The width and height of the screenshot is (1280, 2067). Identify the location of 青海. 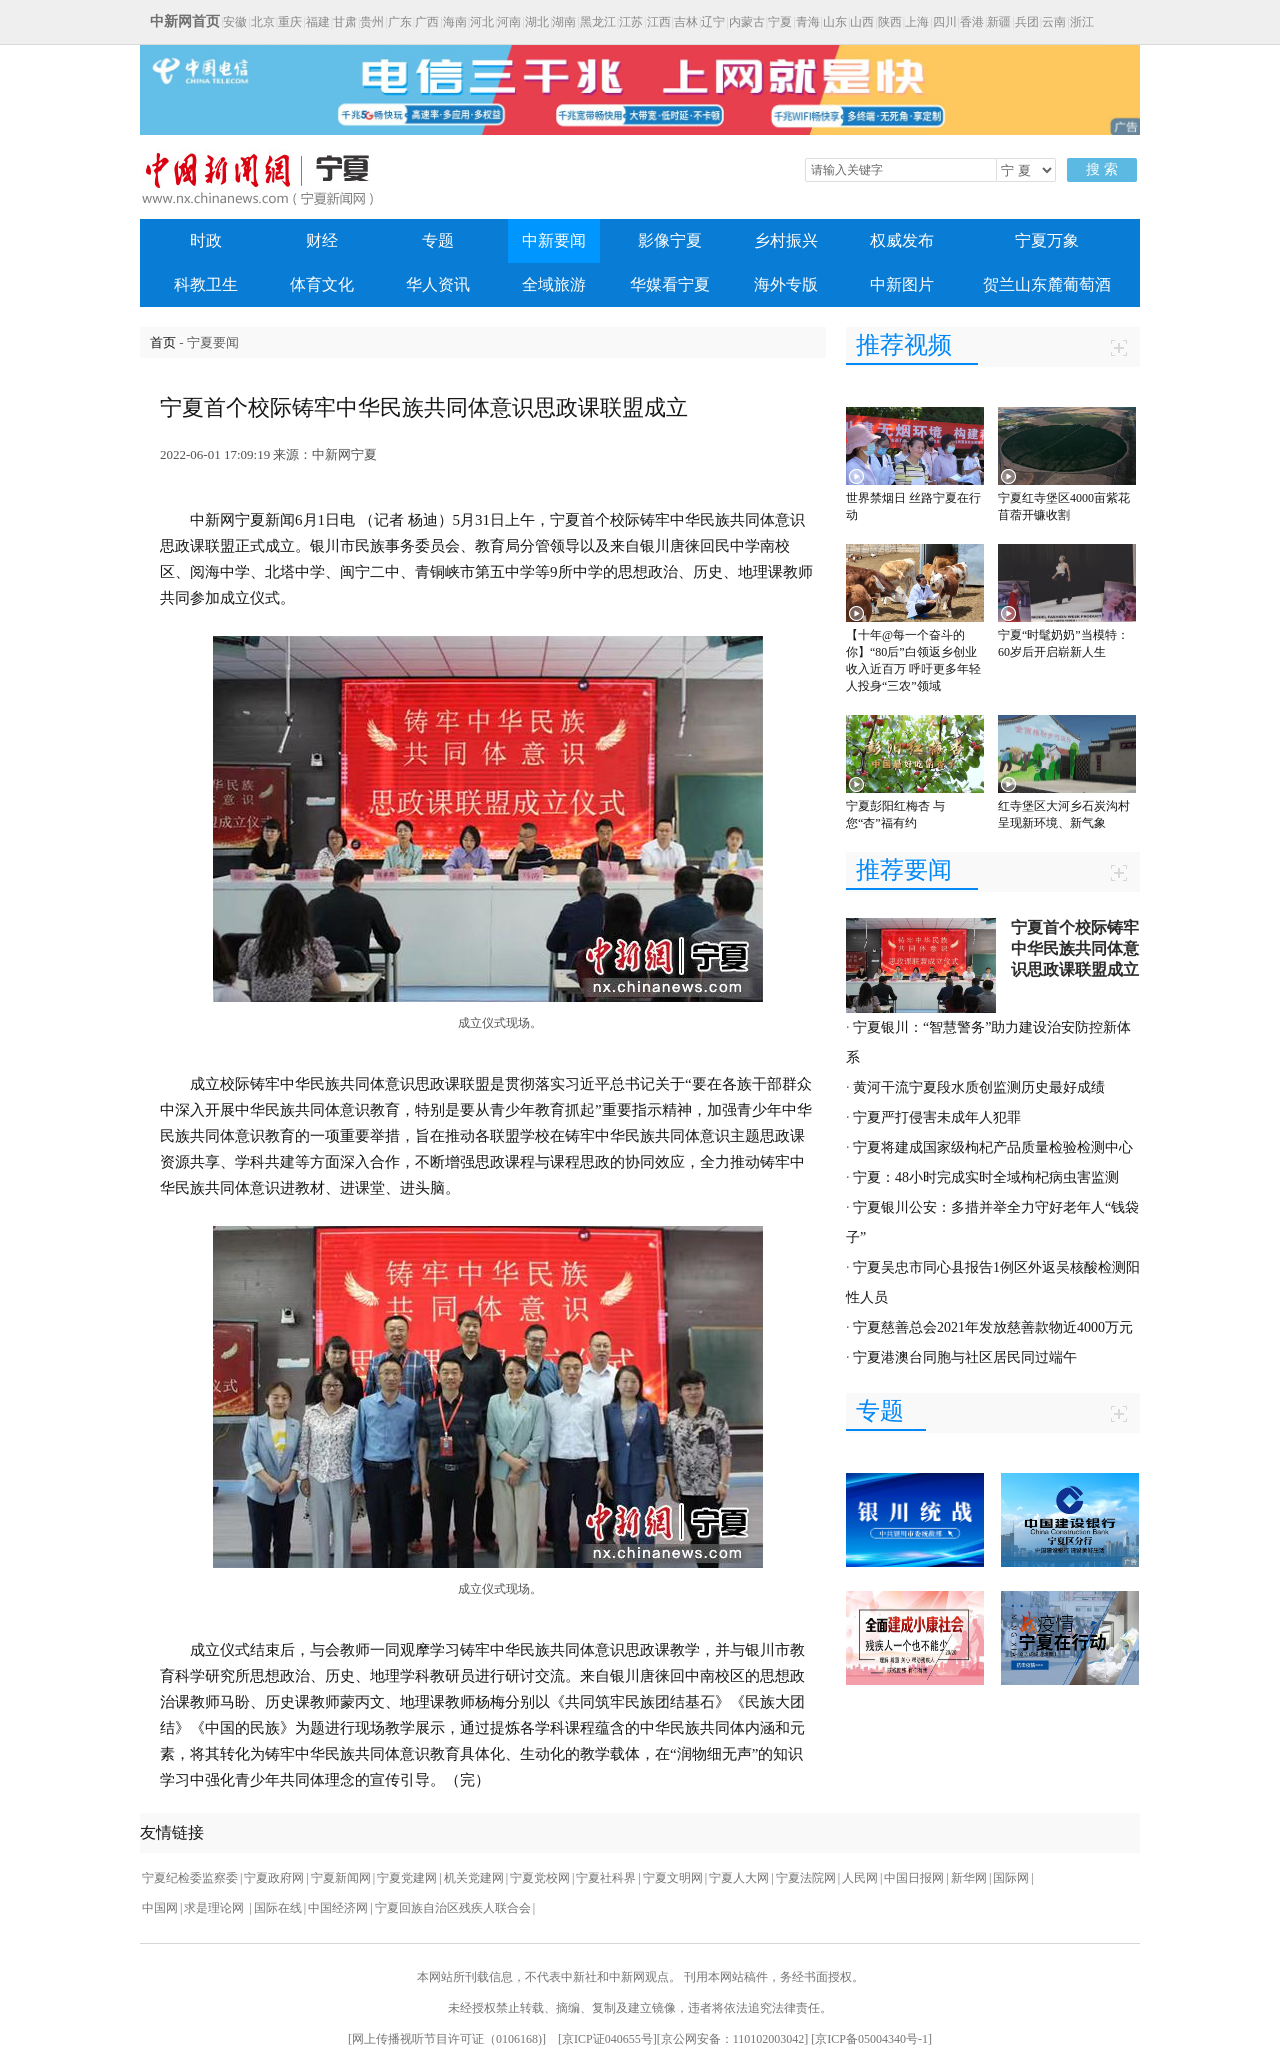
(808, 22).